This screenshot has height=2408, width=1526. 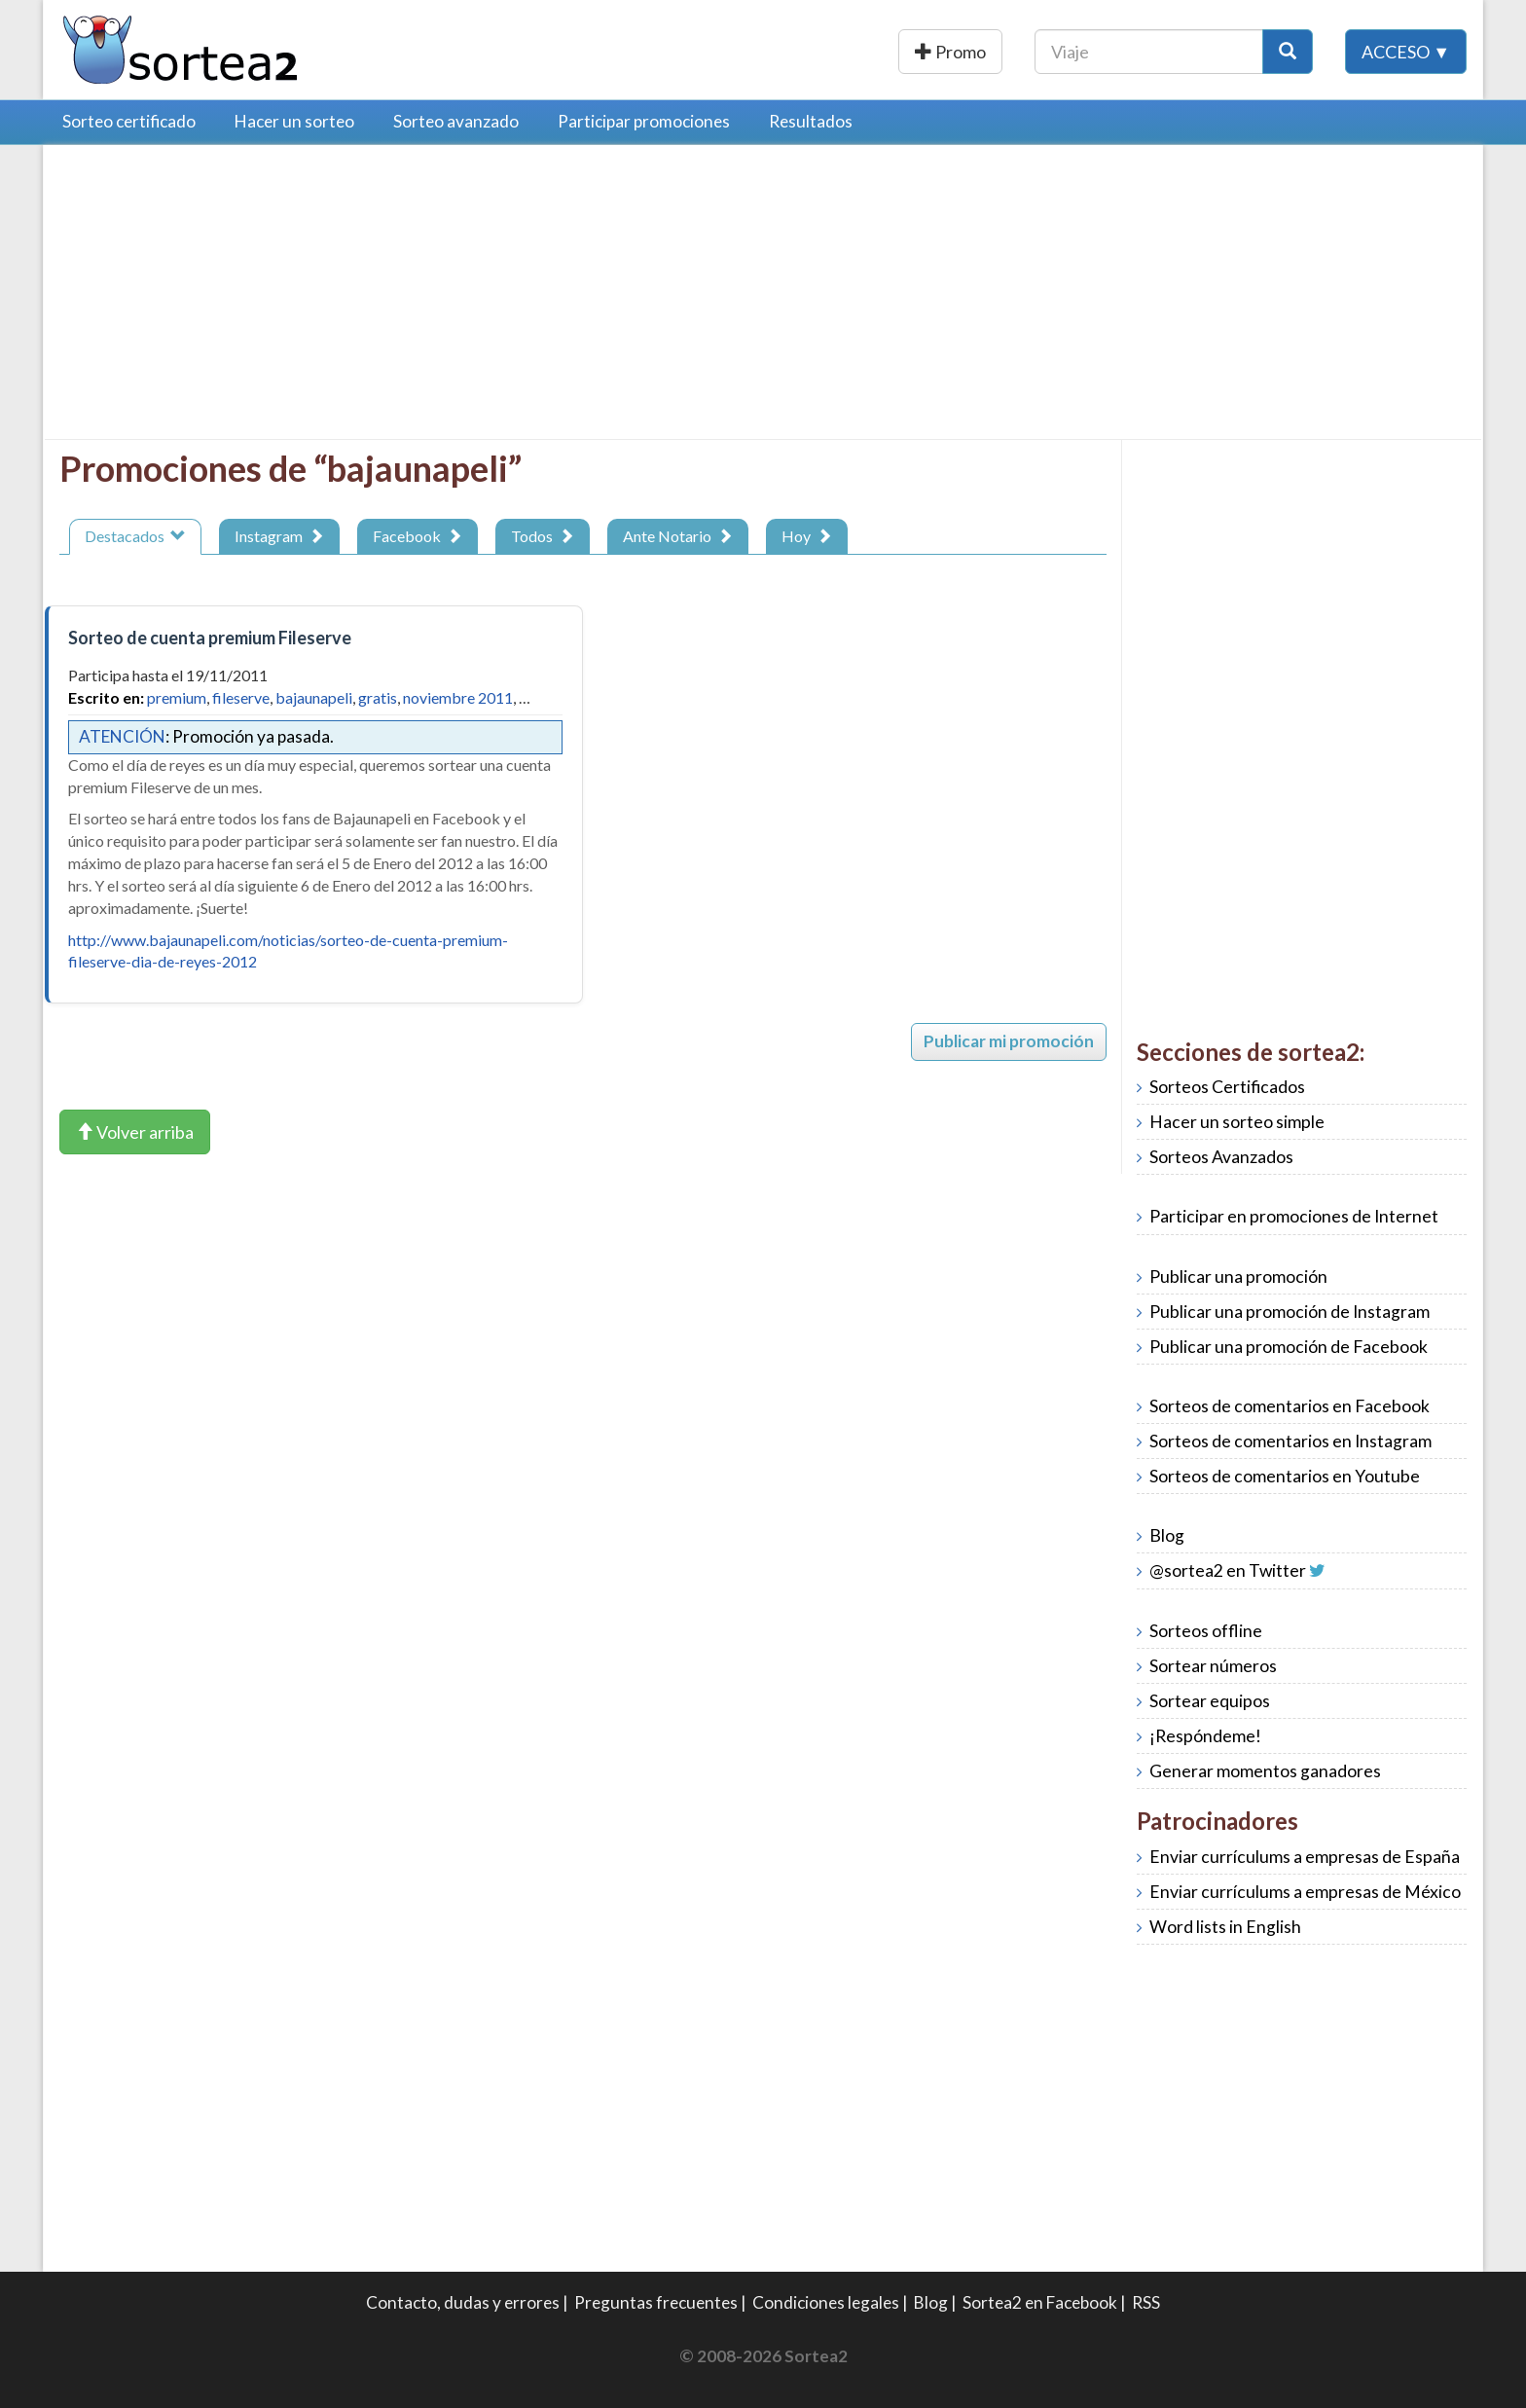 I want to click on Instagram, so click(x=279, y=536).